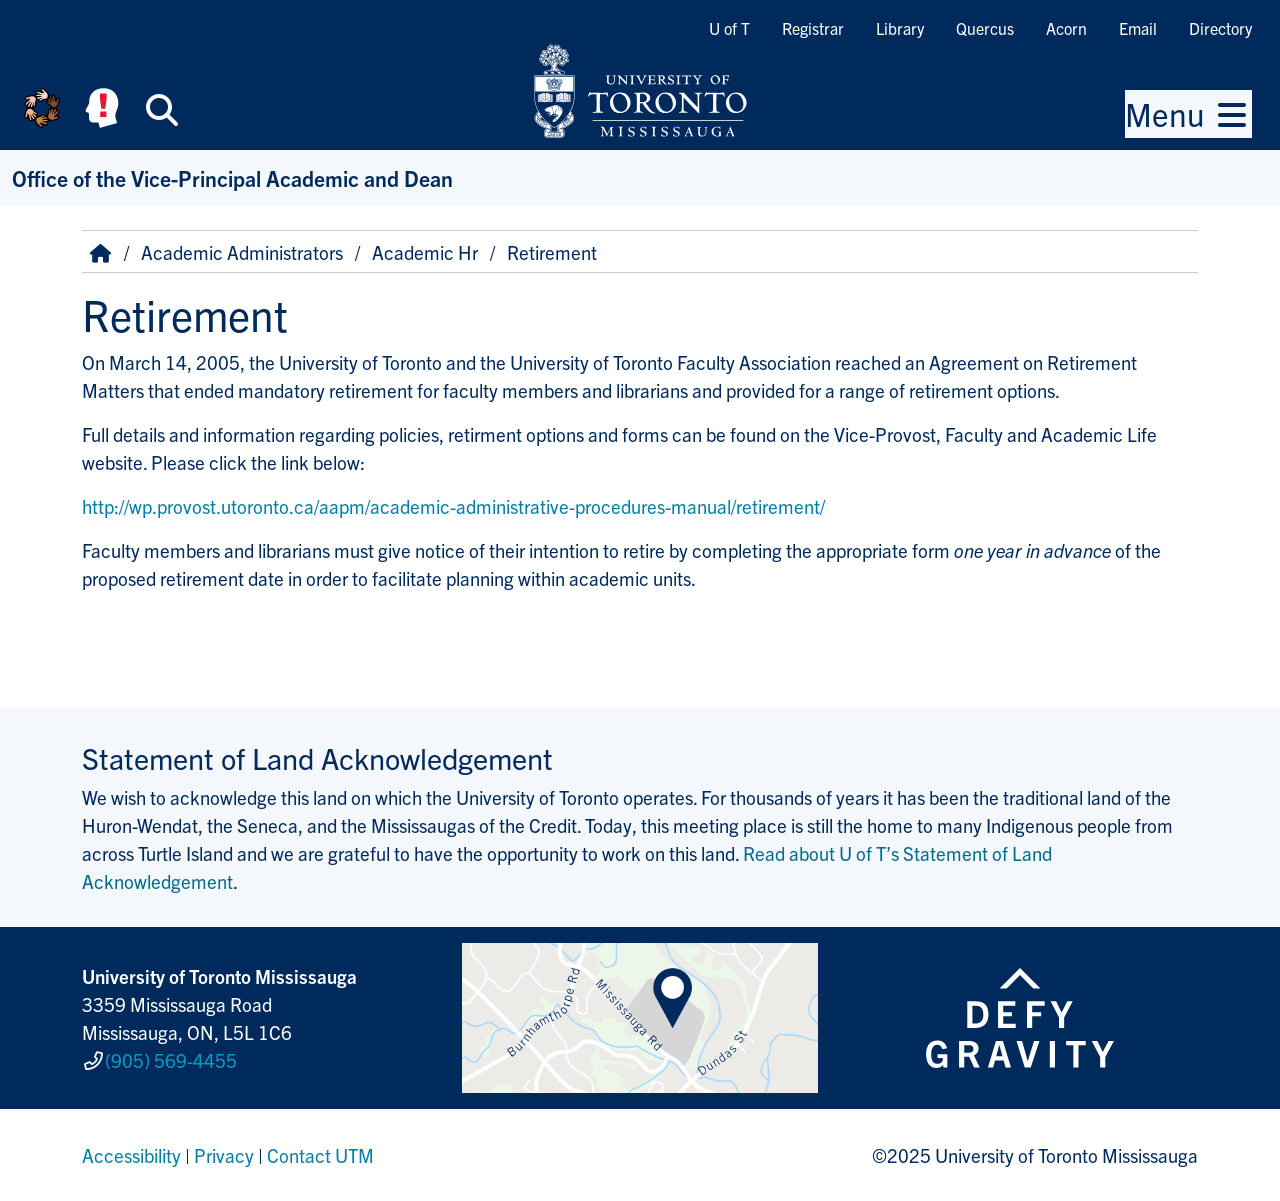  Describe the element at coordinates (232, 177) in the screenshot. I see `Office of the Vice-Principal Academic and Dean` at that location.